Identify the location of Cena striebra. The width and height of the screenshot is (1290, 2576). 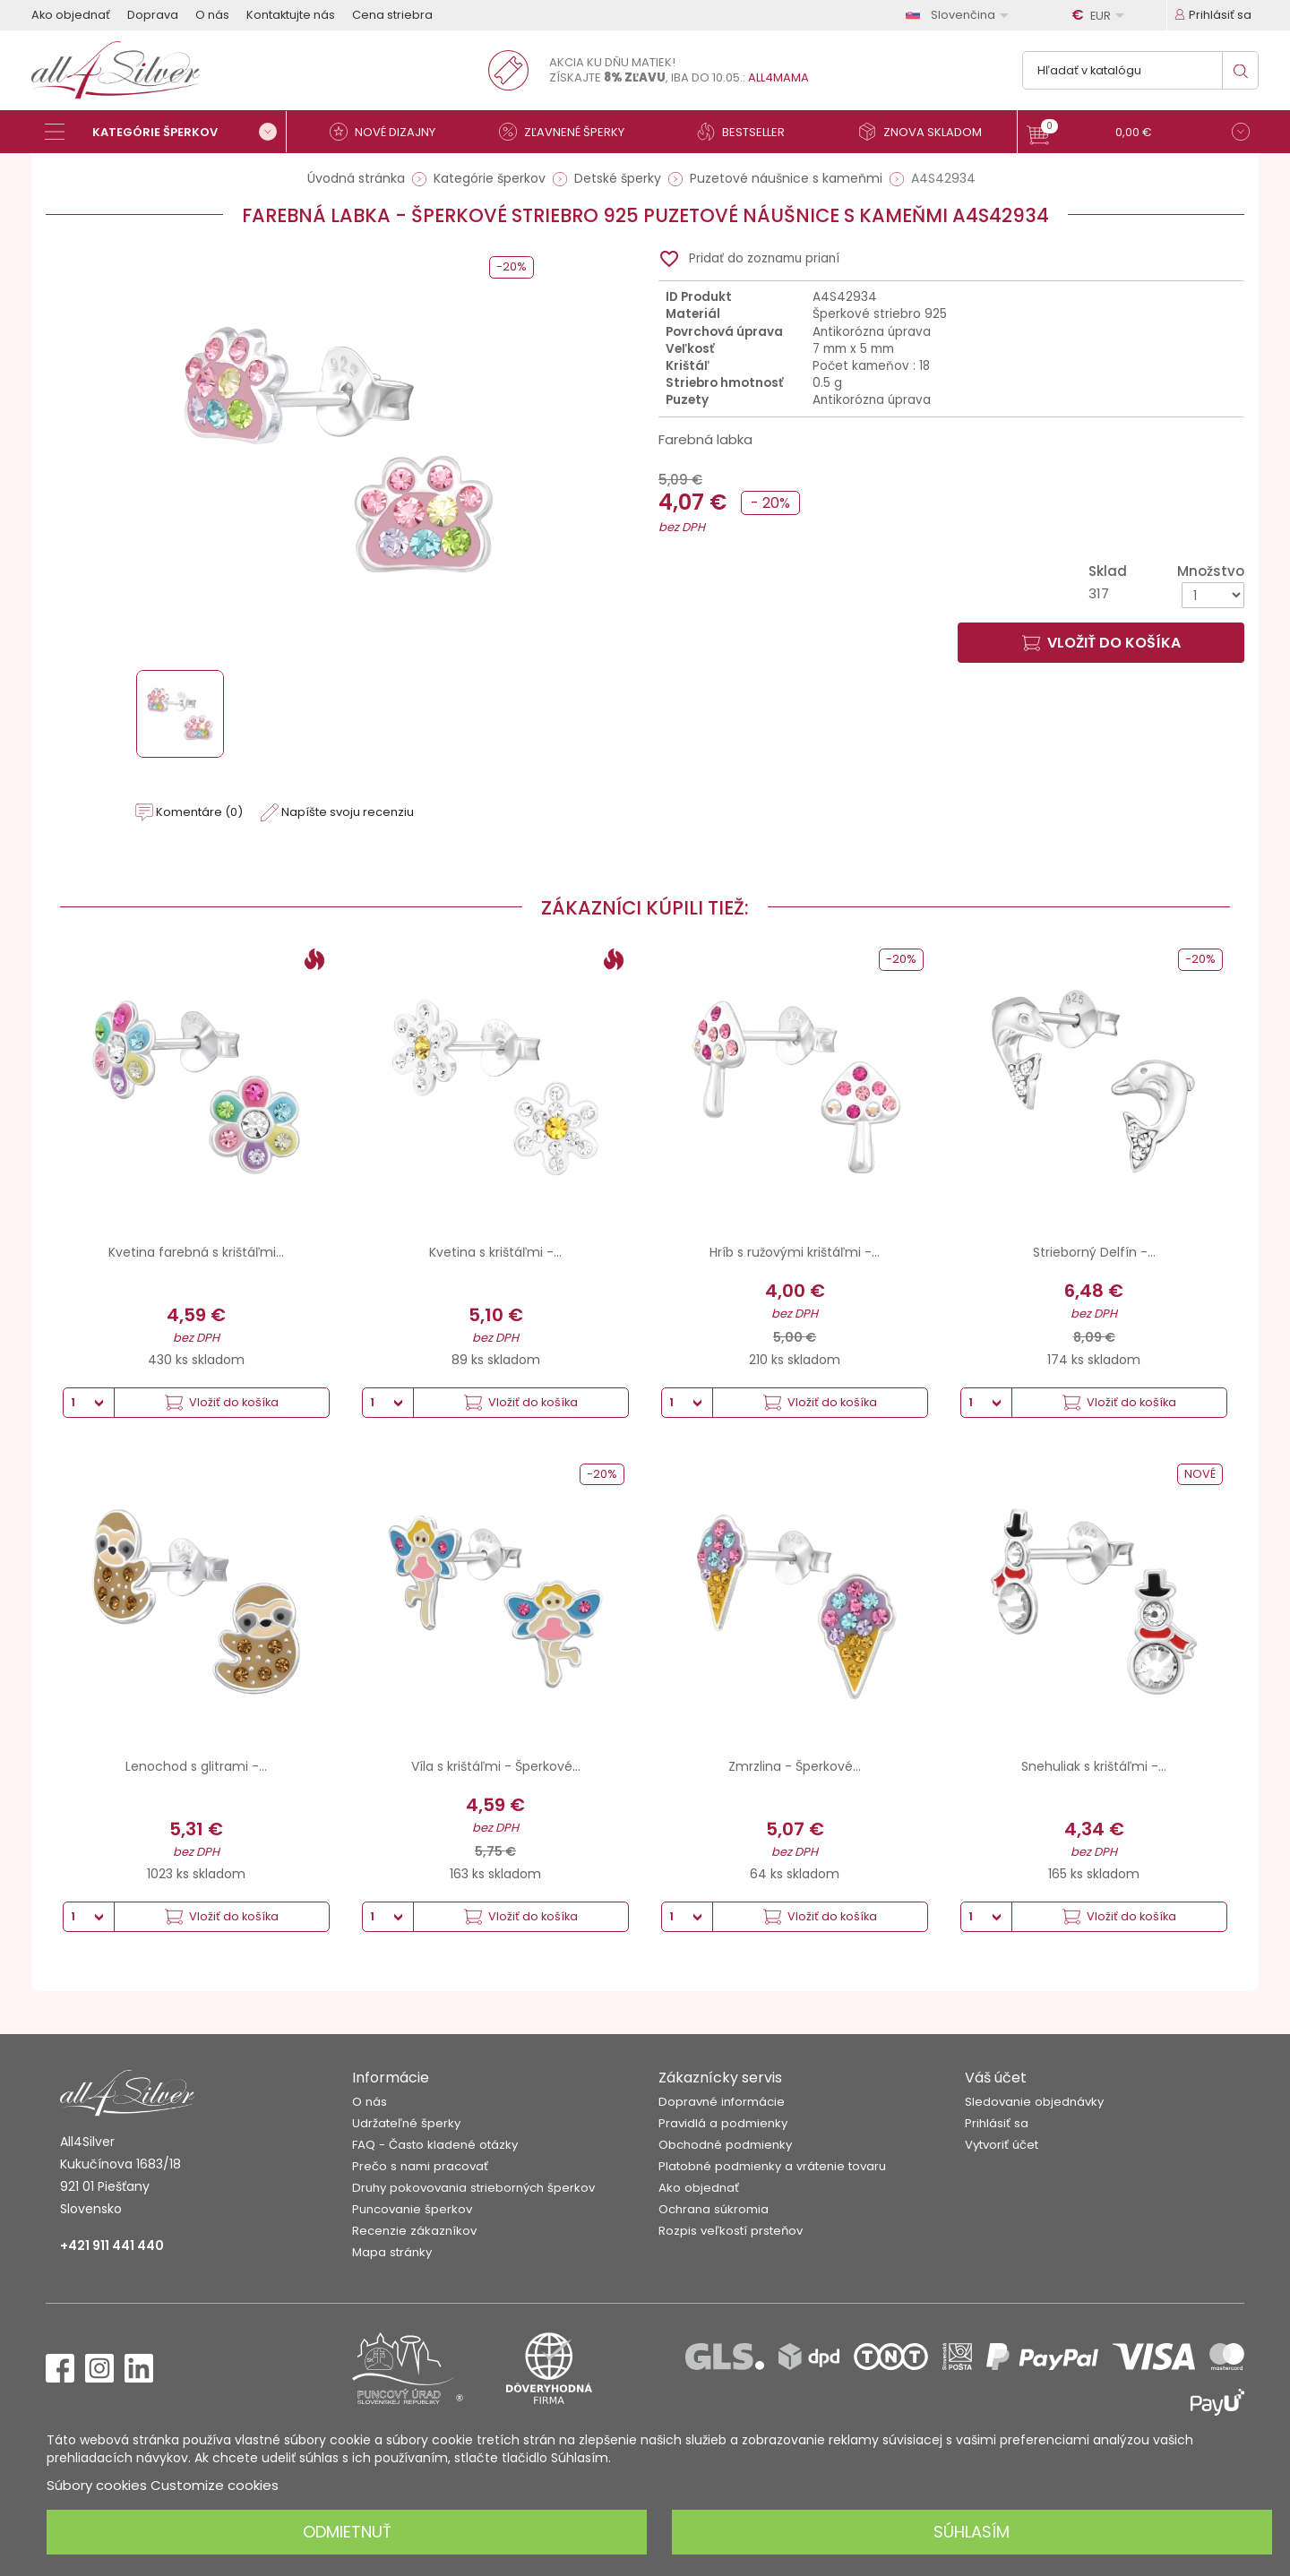
(392, 14).